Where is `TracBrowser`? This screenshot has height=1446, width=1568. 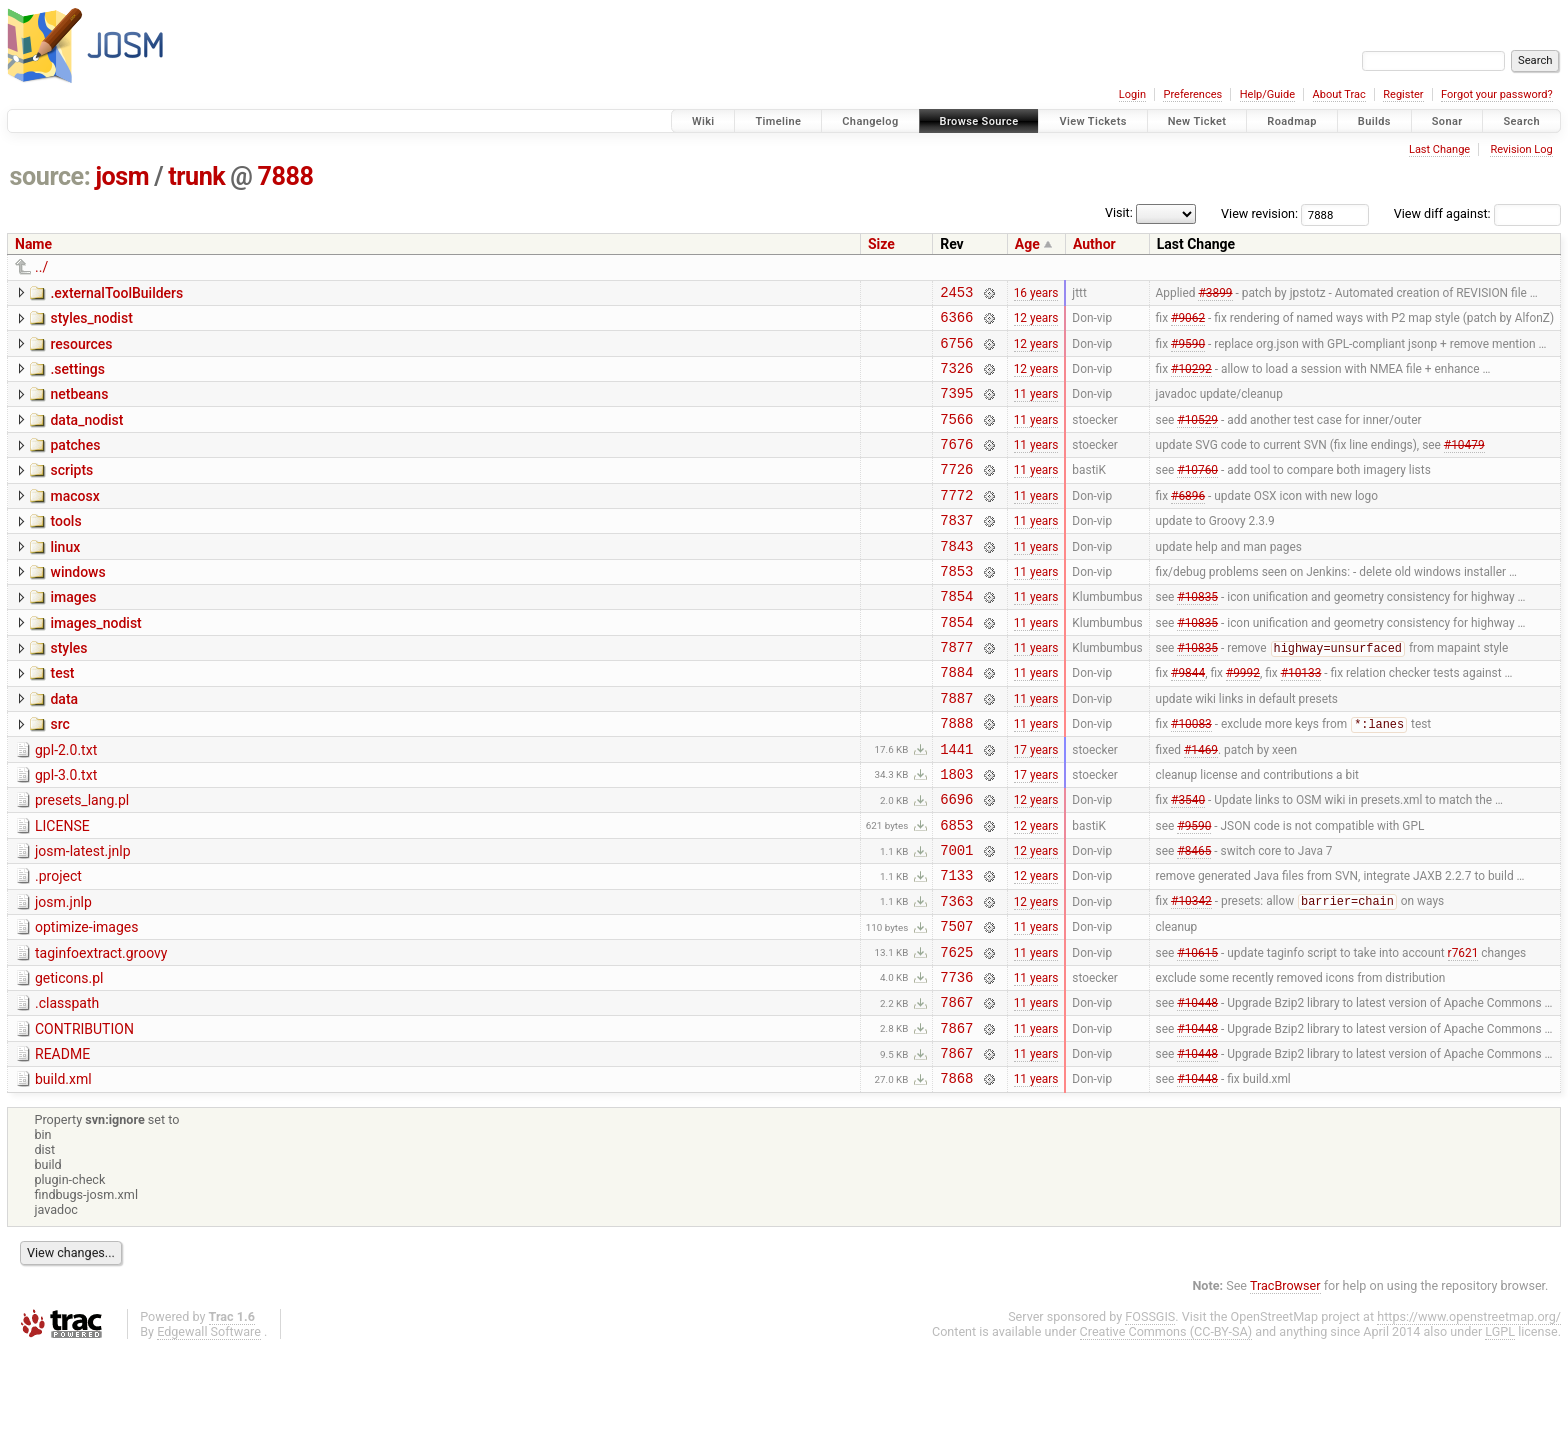
TracBrowser is located at coordinates (1285, 1381).